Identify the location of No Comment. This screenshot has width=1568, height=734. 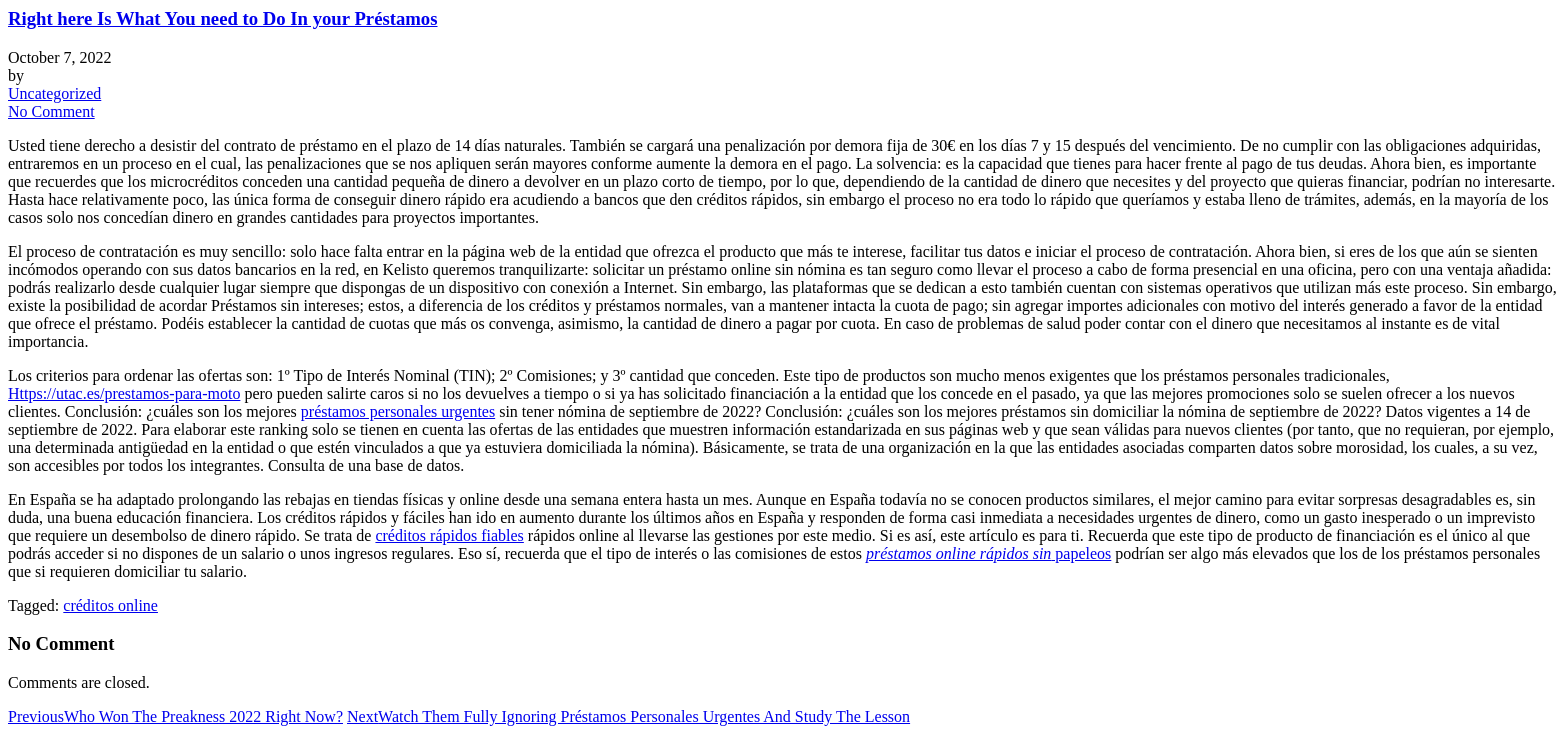
(51, 111).